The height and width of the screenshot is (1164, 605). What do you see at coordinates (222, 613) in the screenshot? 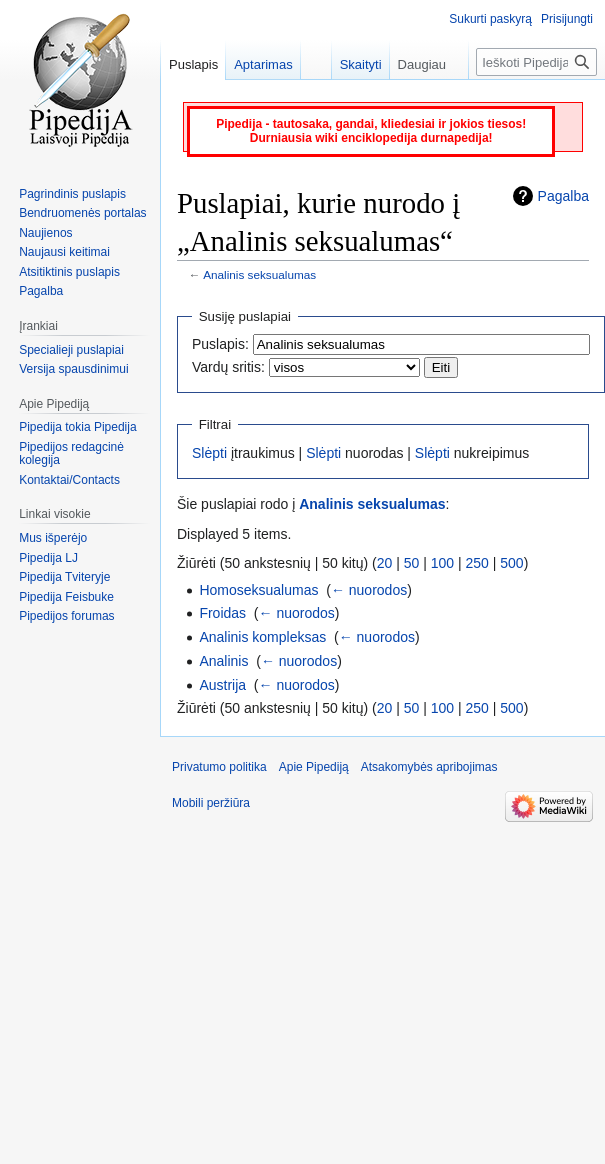
I see `Froidas` at bounding box center [222, 613].